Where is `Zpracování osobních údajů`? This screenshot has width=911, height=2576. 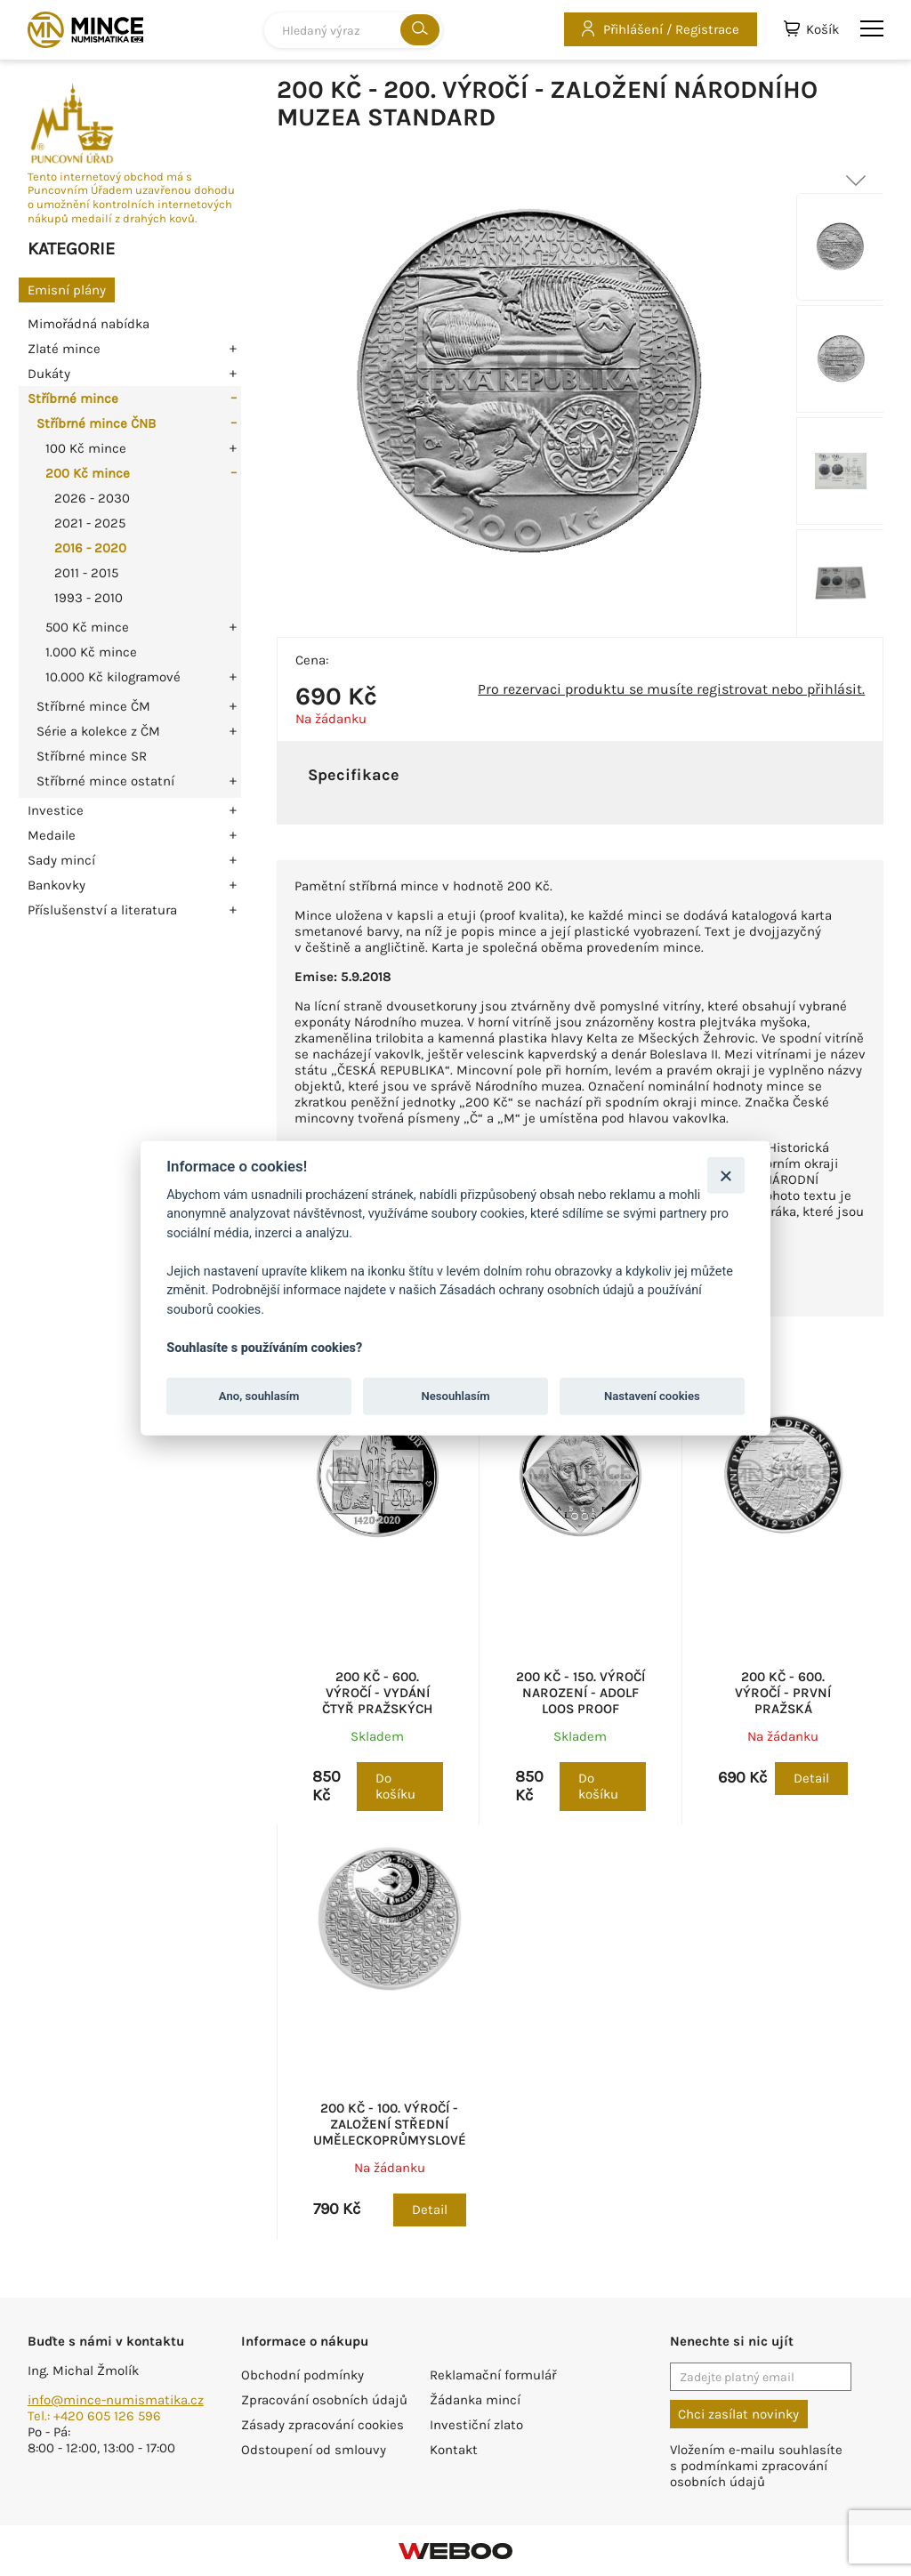 Zpracování osobních údajů is located at coordinates (324, 2400).